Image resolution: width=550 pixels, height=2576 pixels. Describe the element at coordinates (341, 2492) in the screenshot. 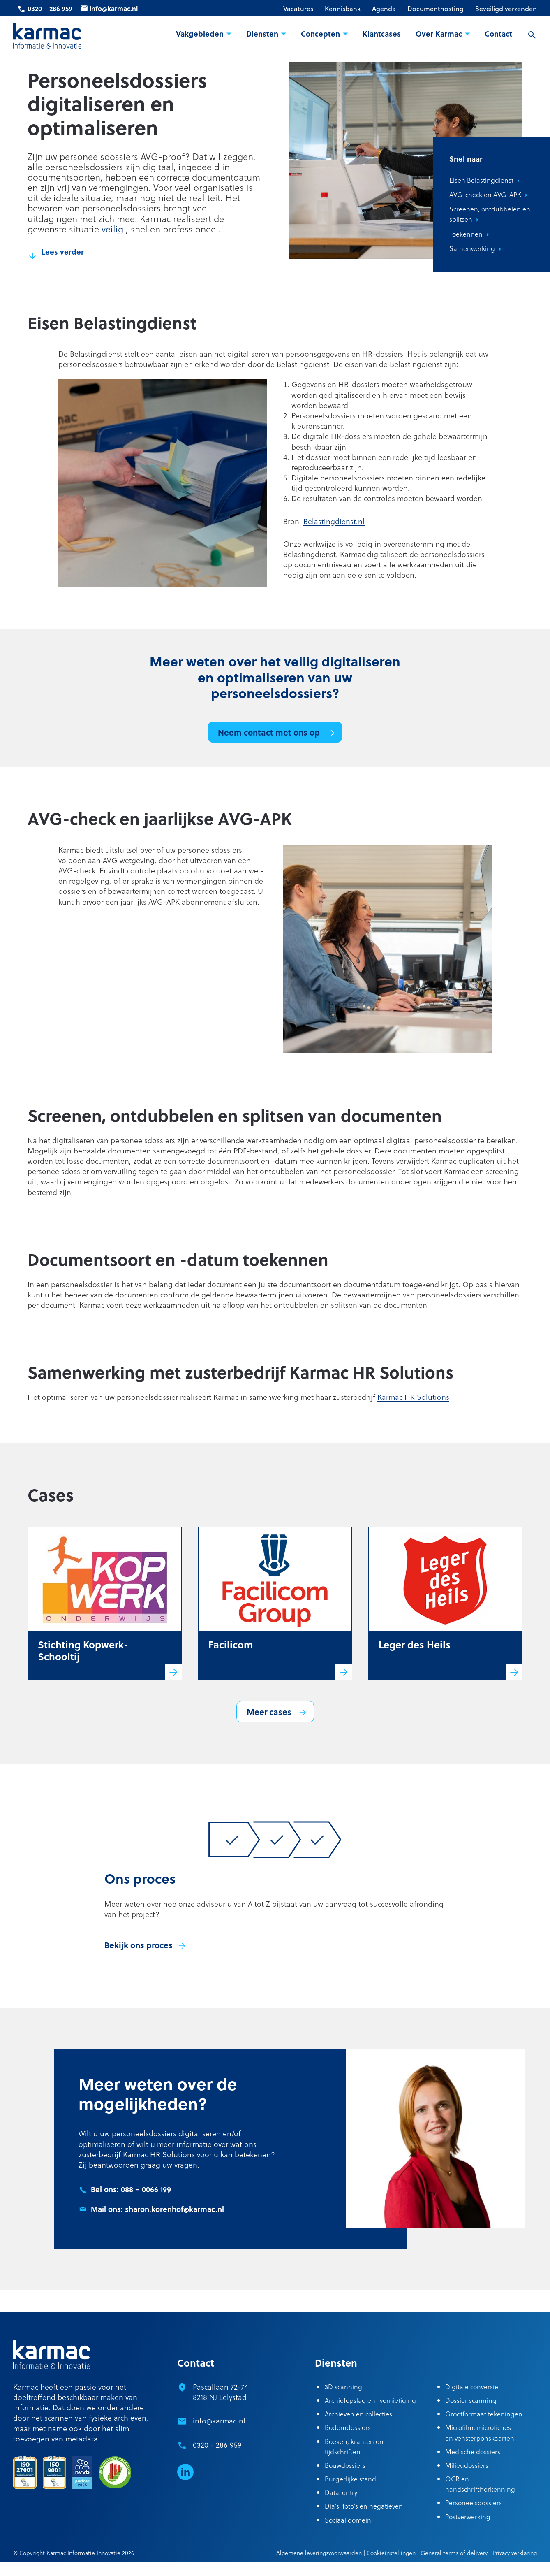

I see `Data-entry` at that location.